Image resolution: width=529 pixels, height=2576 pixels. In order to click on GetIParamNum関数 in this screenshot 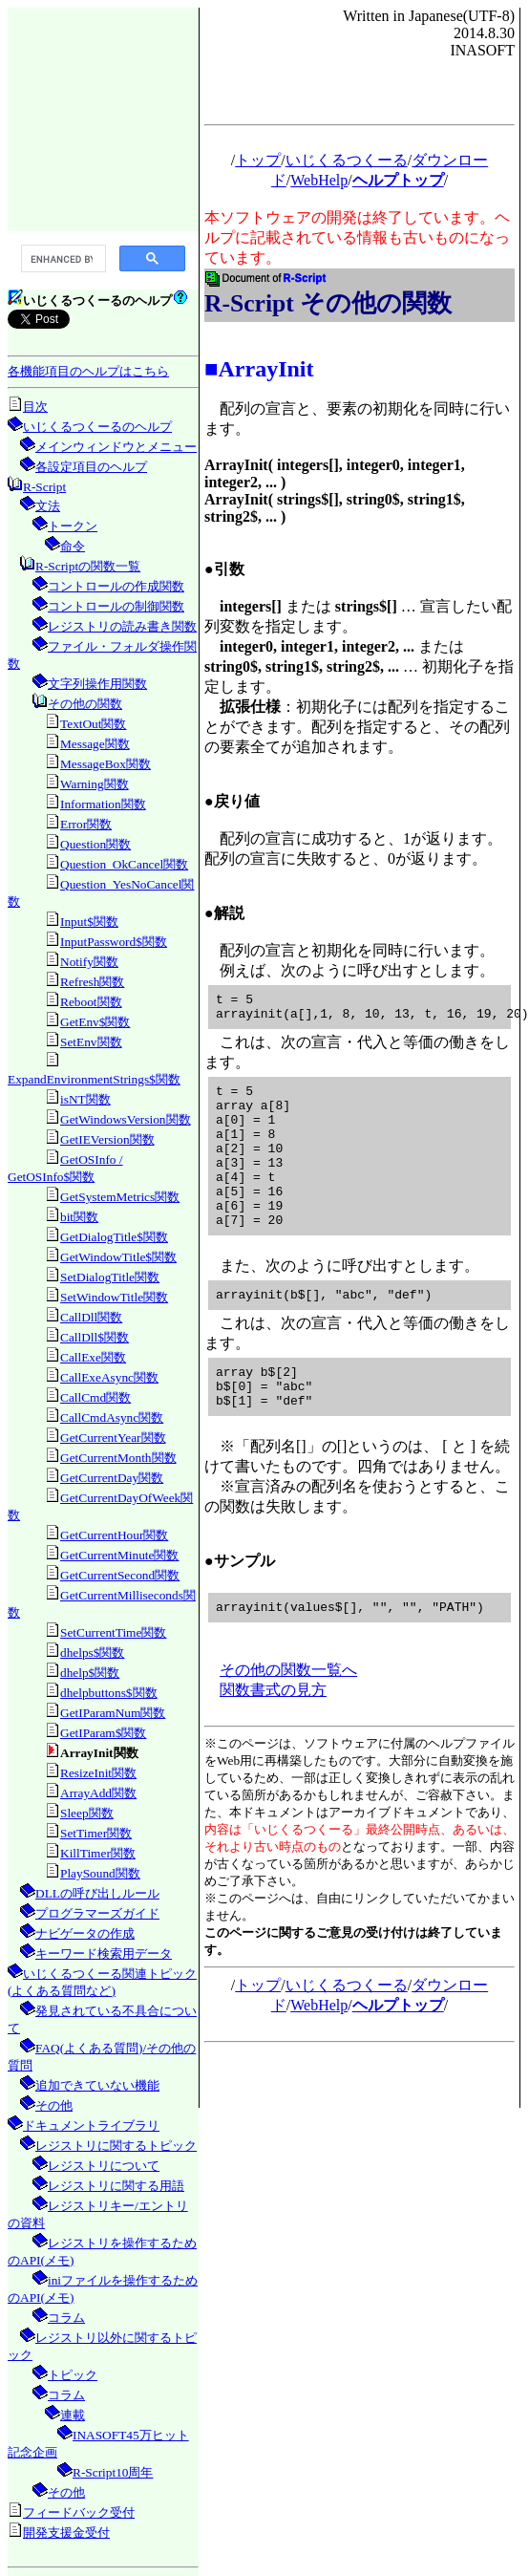, I will do `click(112, 1713)`.